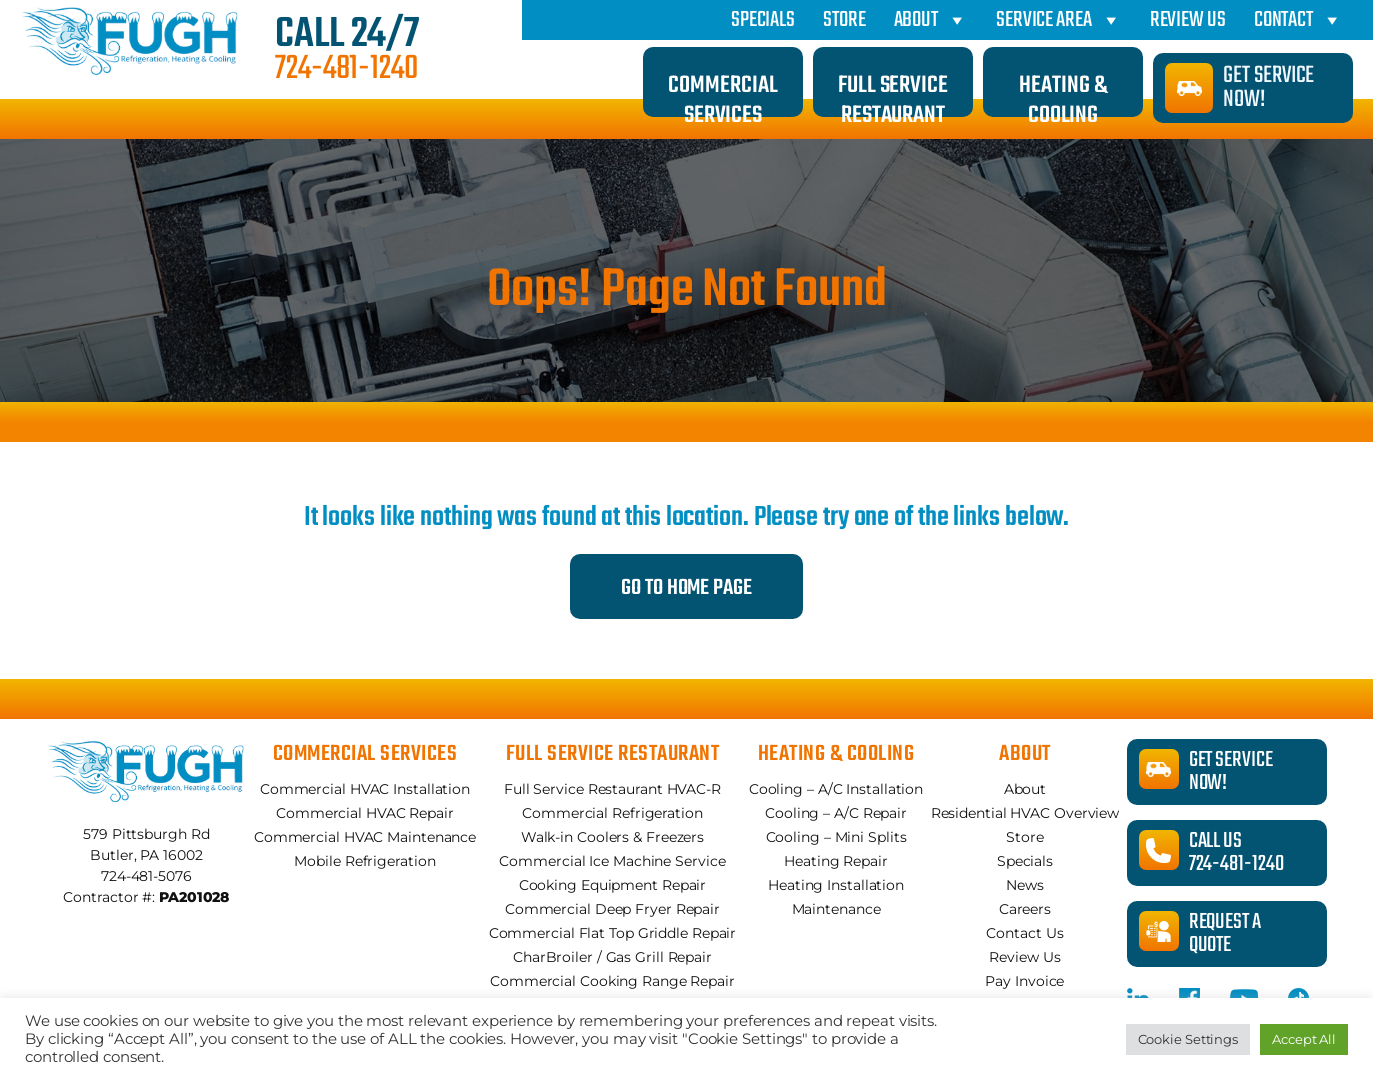 Image resolution: width=1373 pixels, height=1080 pixels. What do you see at coordinates (844, 20) in the screenshot?
I see `Store` at bounding box center [844, 20].